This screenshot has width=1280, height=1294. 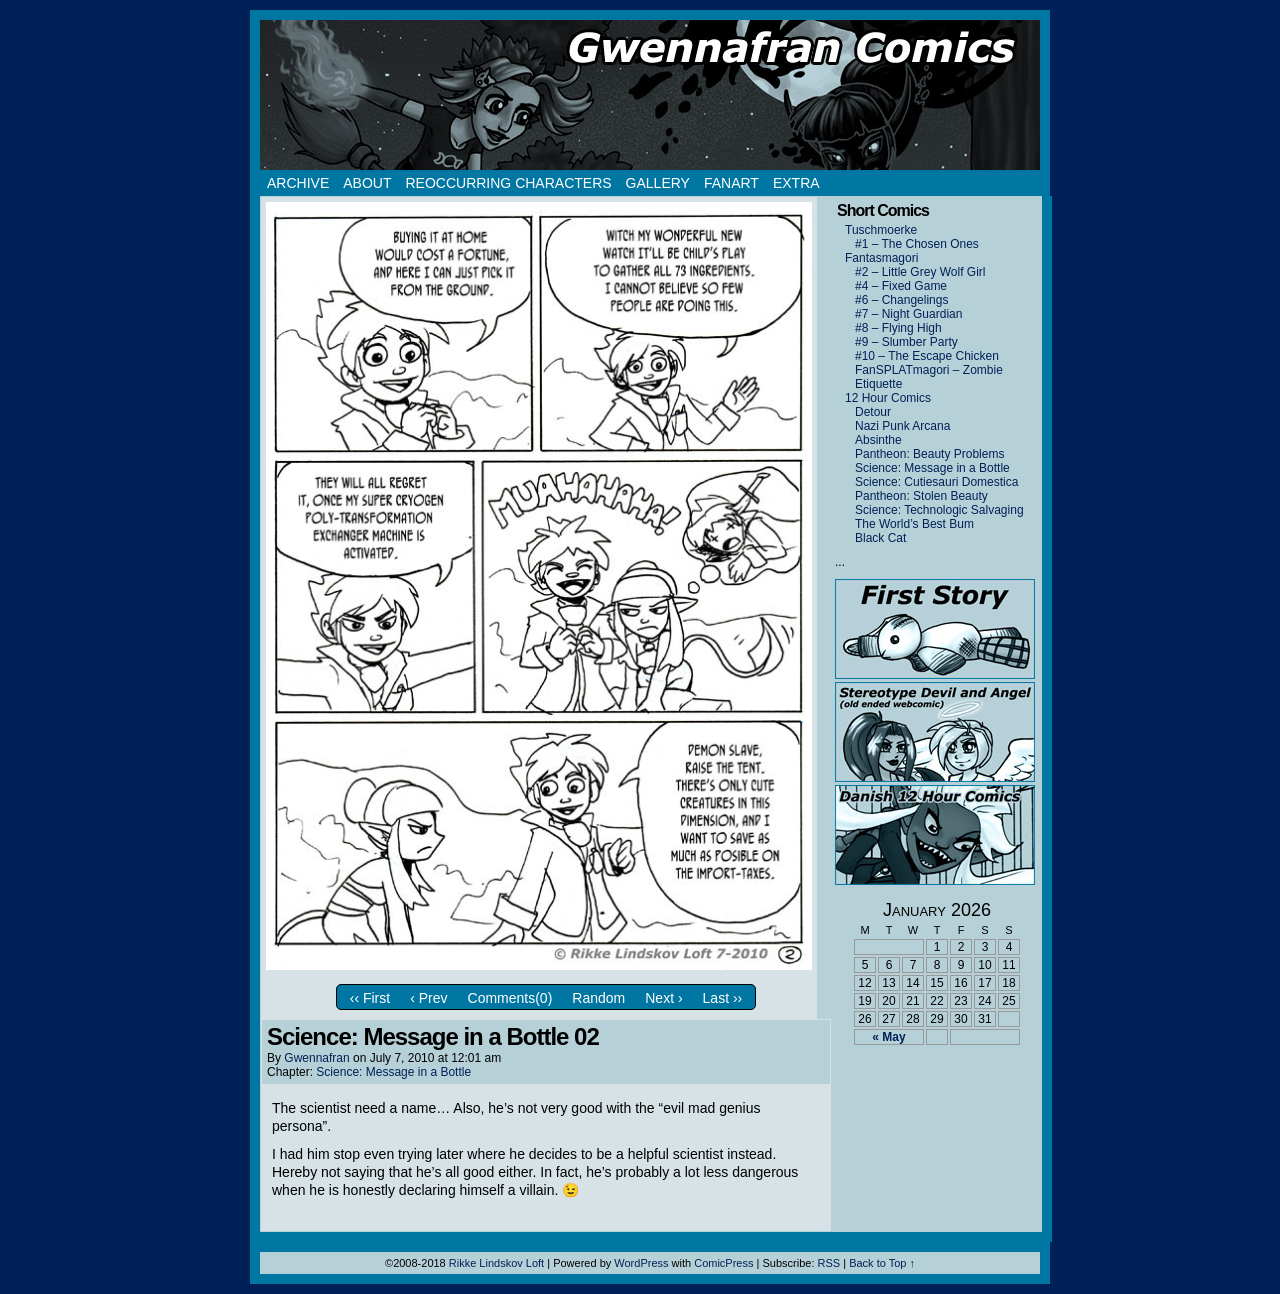 What do you see at coordinates (882, 1263) in the screenshot?
I see `Back to Top ↑` at bounding box center [882, 1263].